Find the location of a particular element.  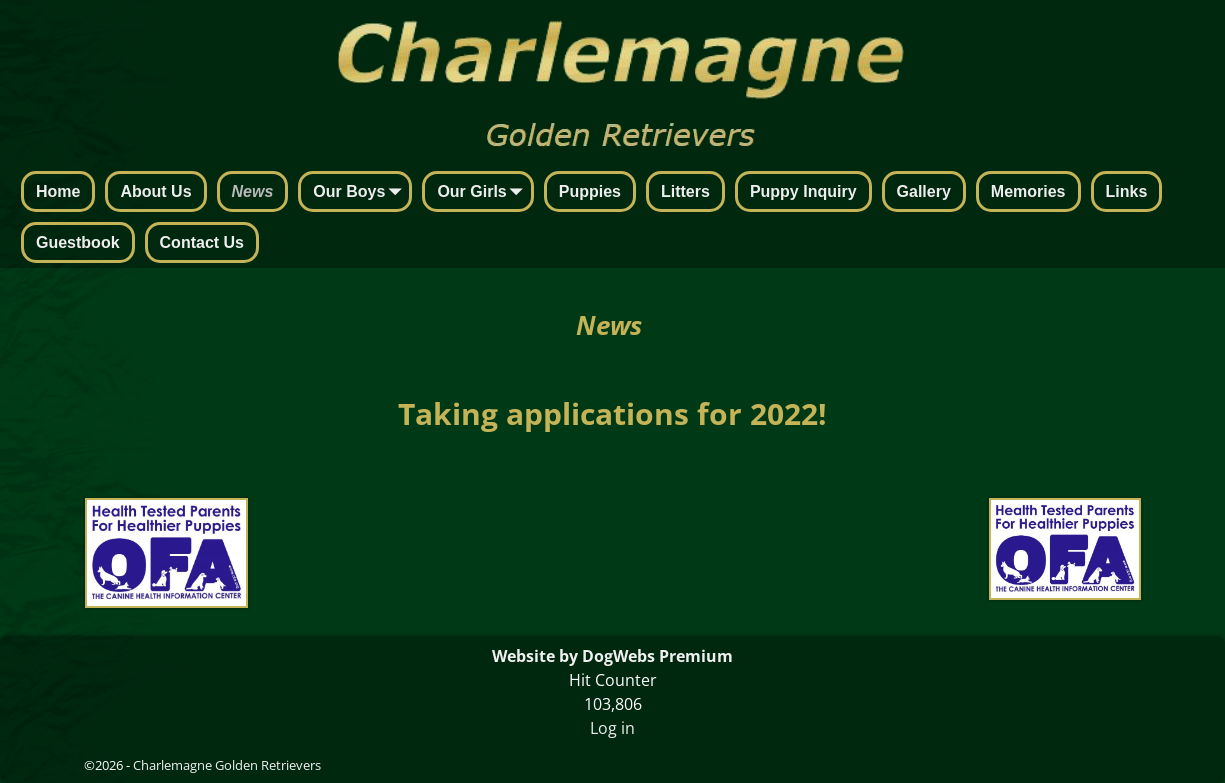

Charlemagne Golden Retrievers is located at coordinates (227, 765).